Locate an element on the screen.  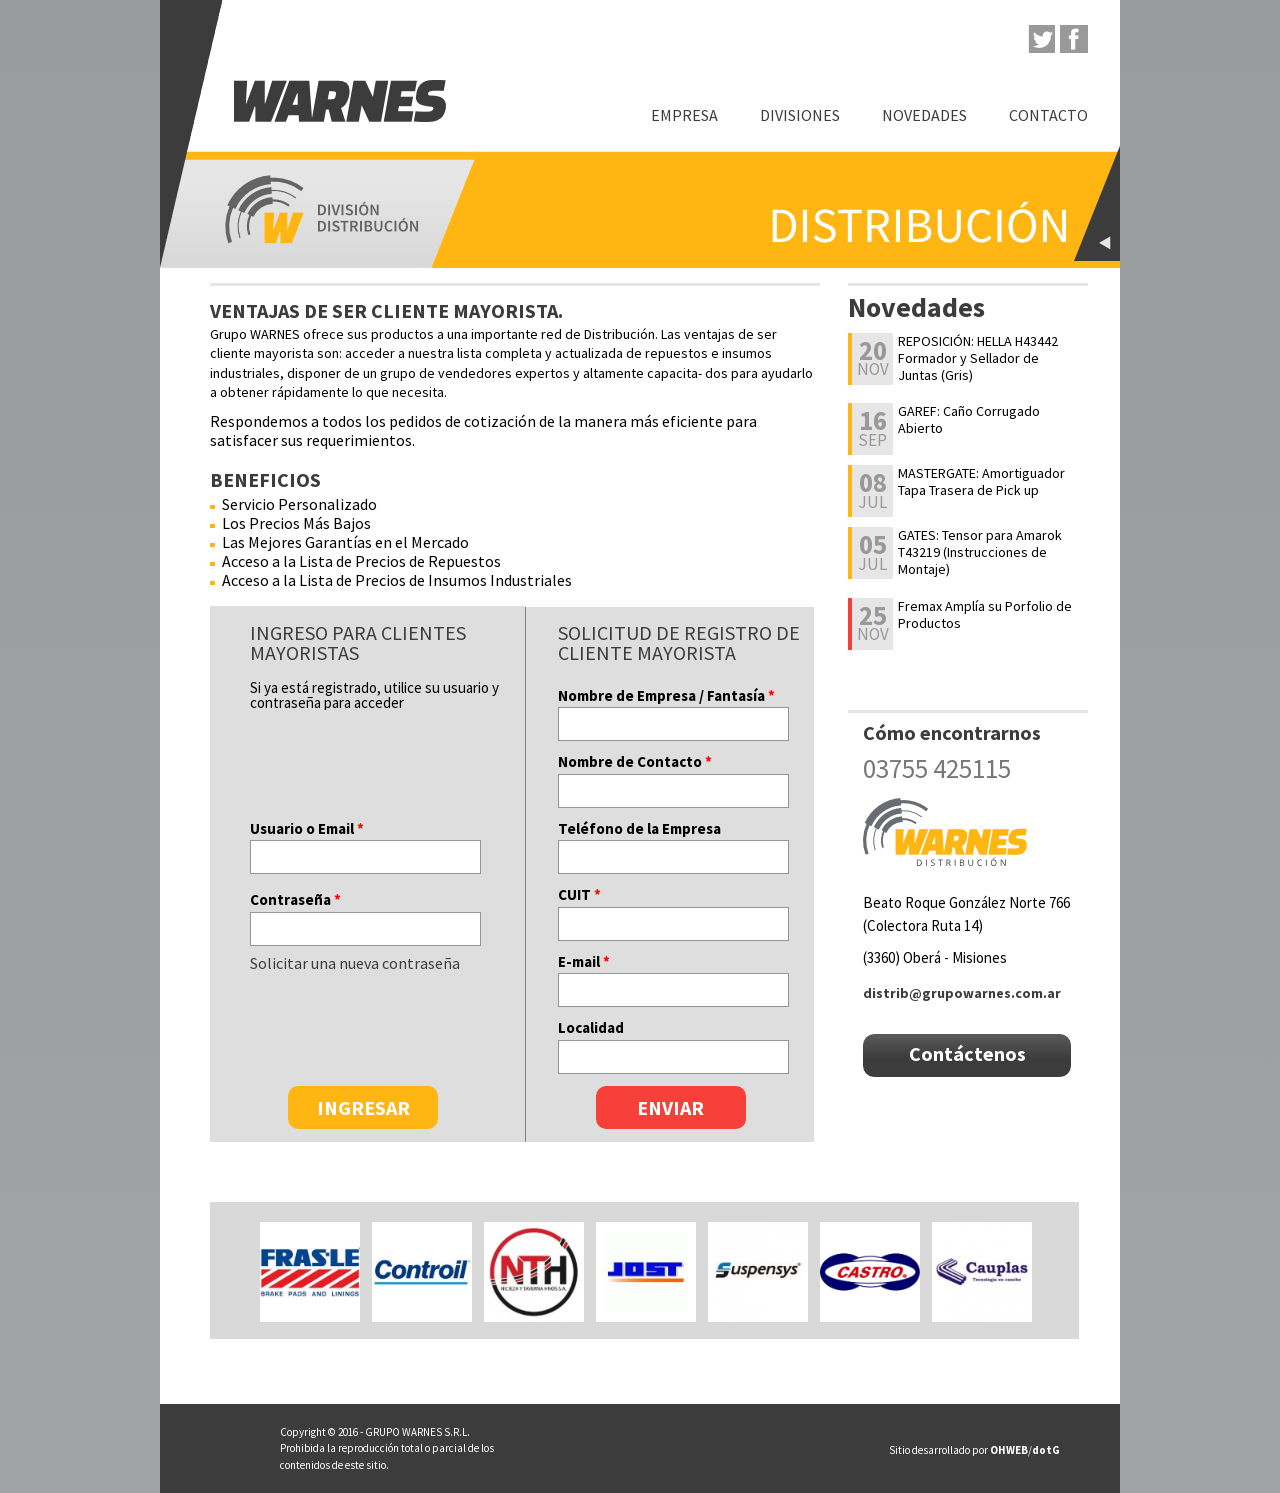
OHWEB is located at coordinates (1009, 1450).